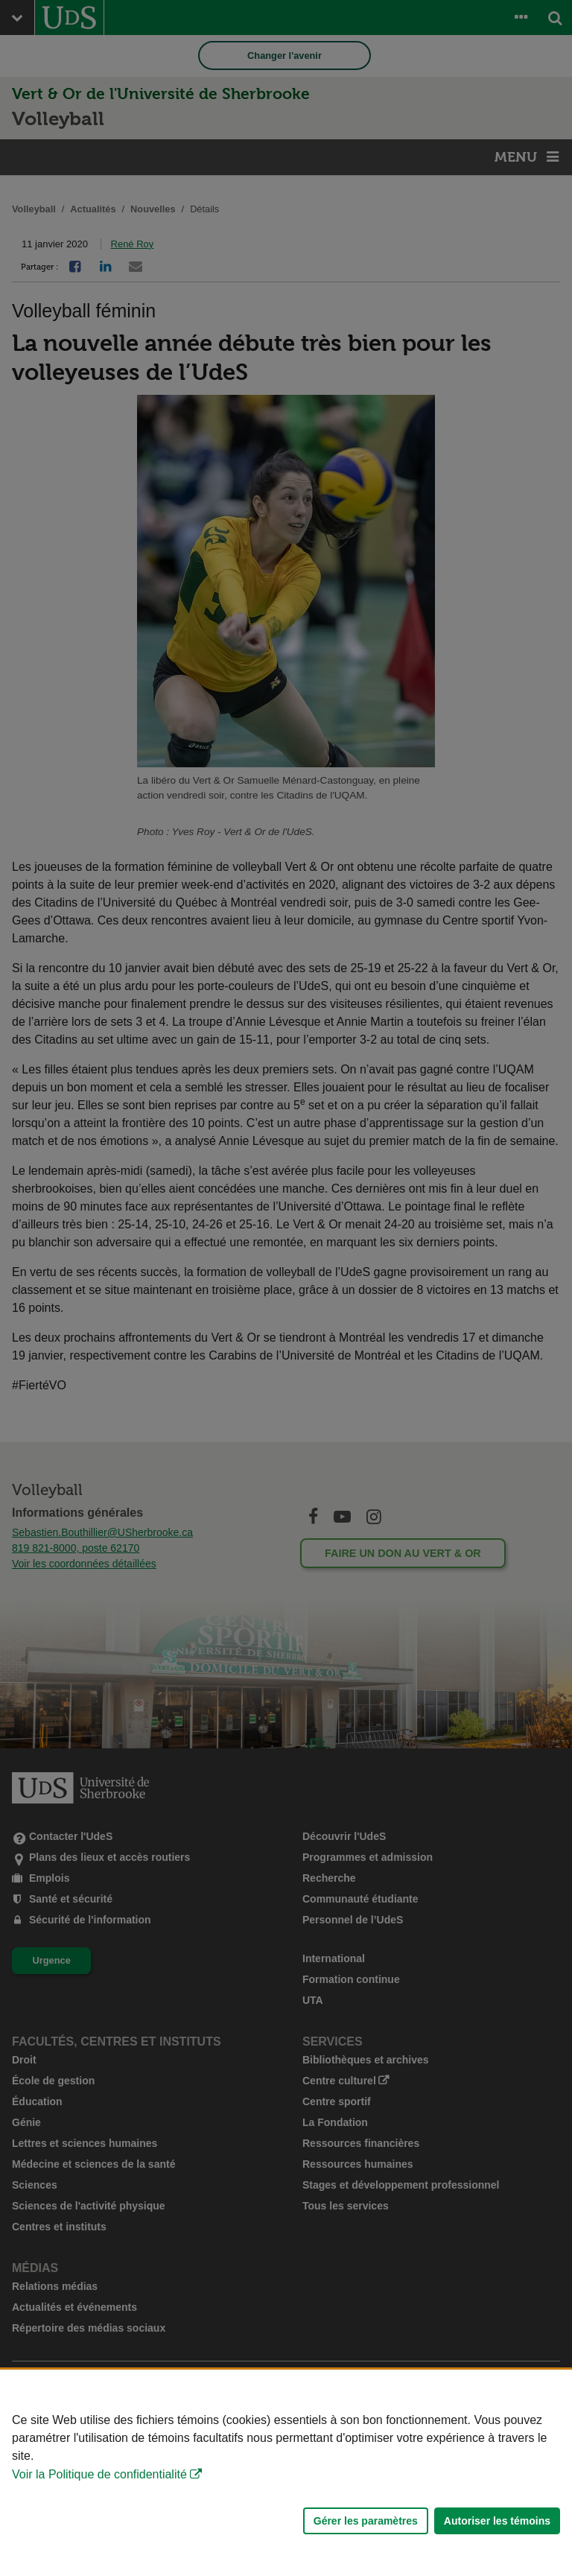 The image size is (572, 2576). I want to click on Autoriser les témoins, so click(497, 2521).